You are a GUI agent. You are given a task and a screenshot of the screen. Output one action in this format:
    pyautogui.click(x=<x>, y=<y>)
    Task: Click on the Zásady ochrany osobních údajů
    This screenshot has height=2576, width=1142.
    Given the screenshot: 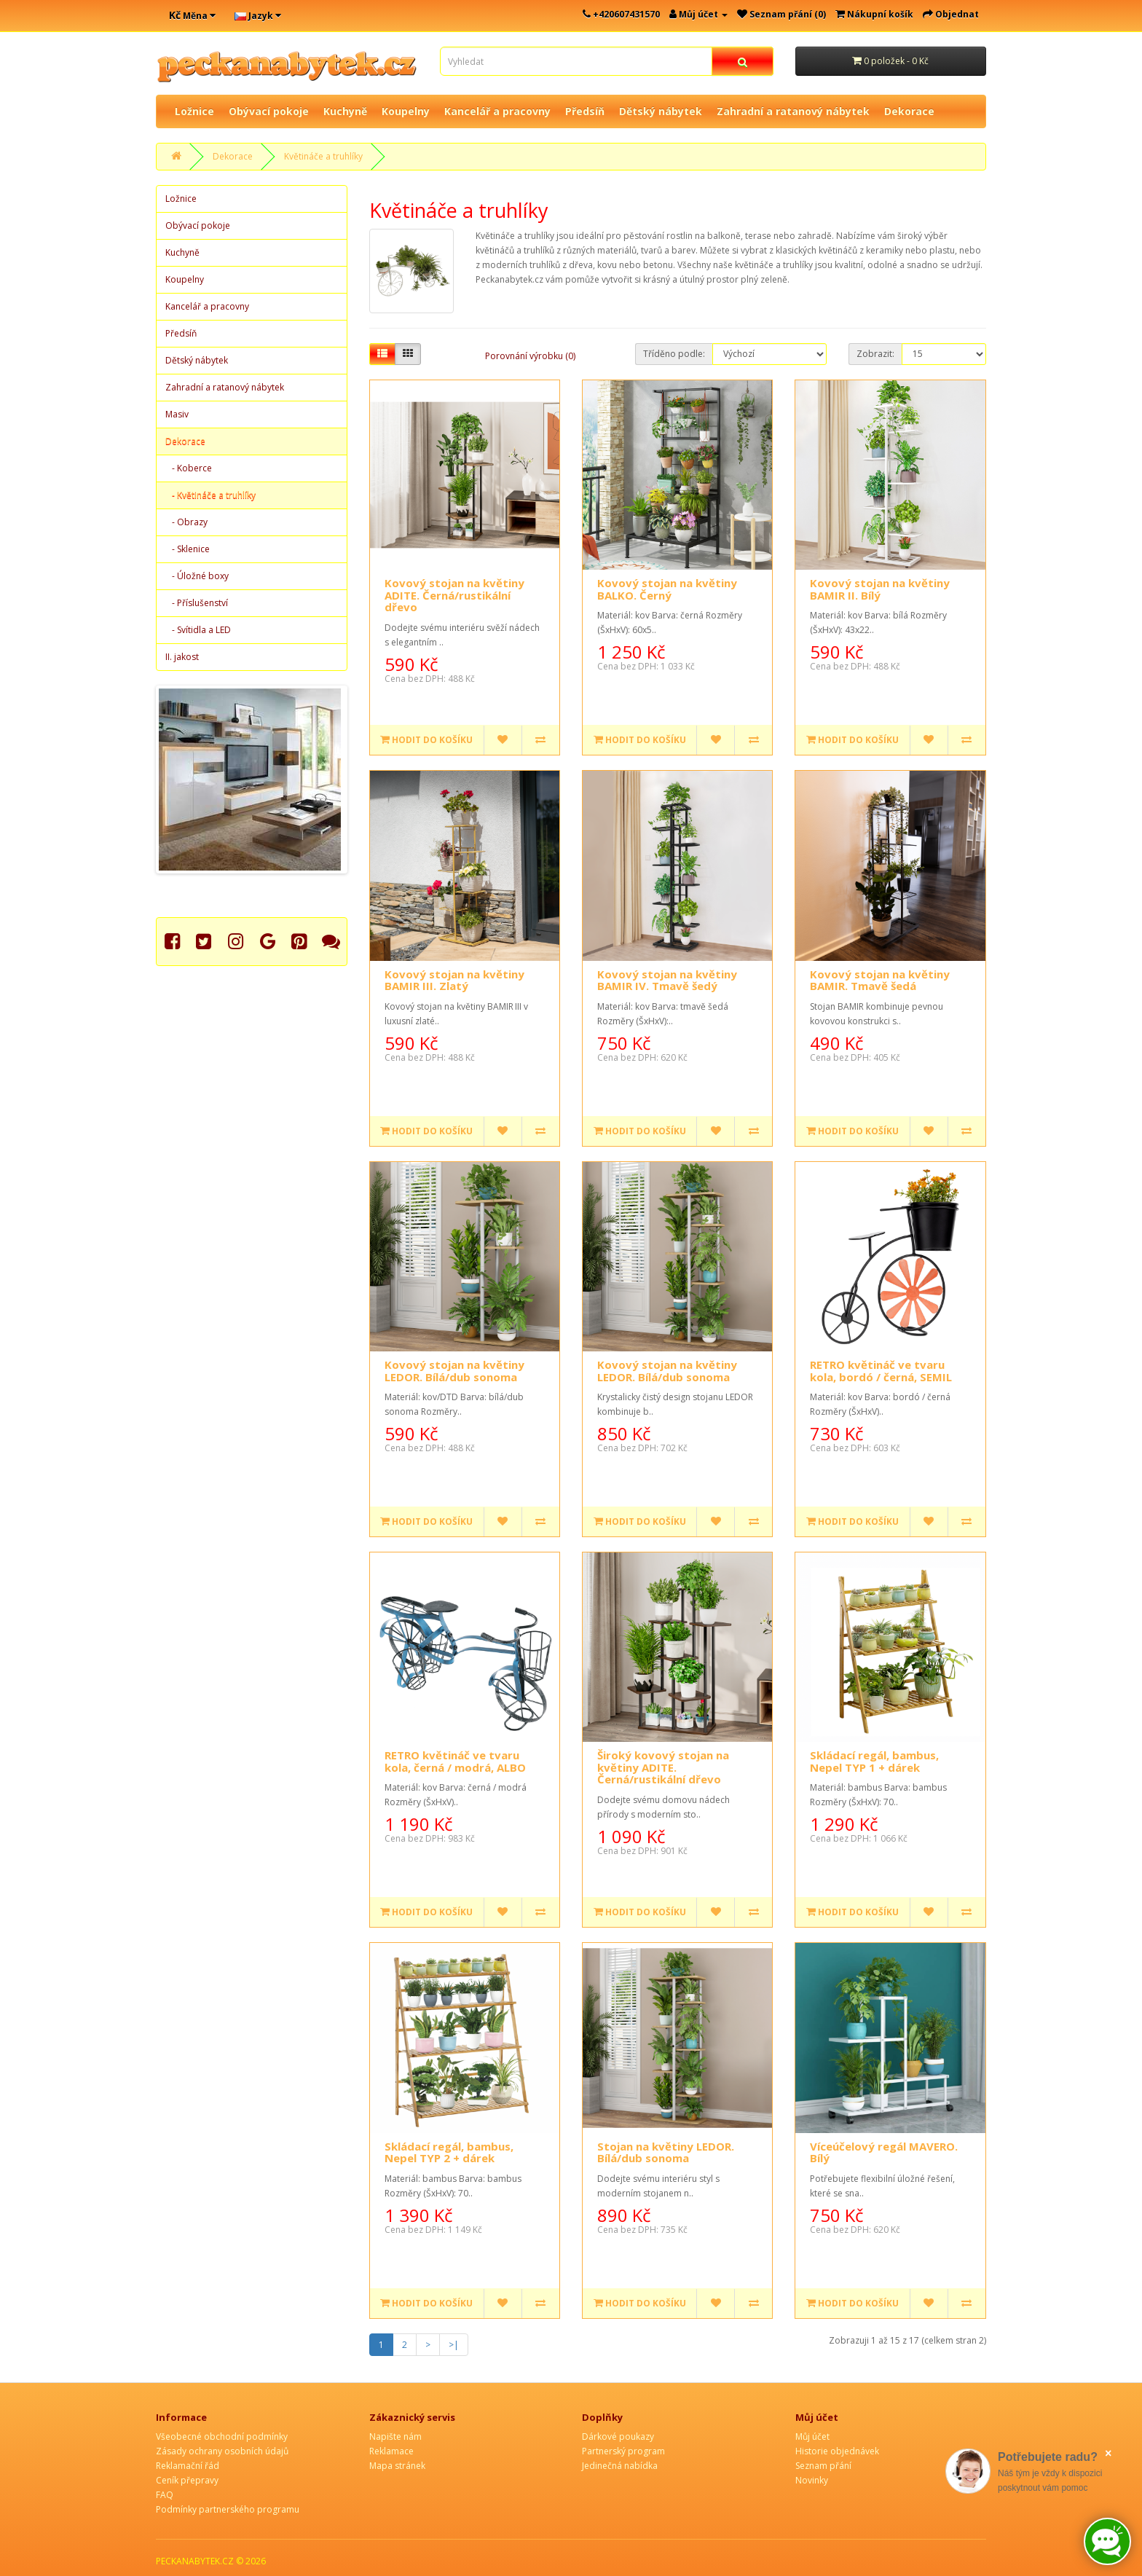 What is the action you would take?
    pyautogui.click(x=222, y=2451)
    